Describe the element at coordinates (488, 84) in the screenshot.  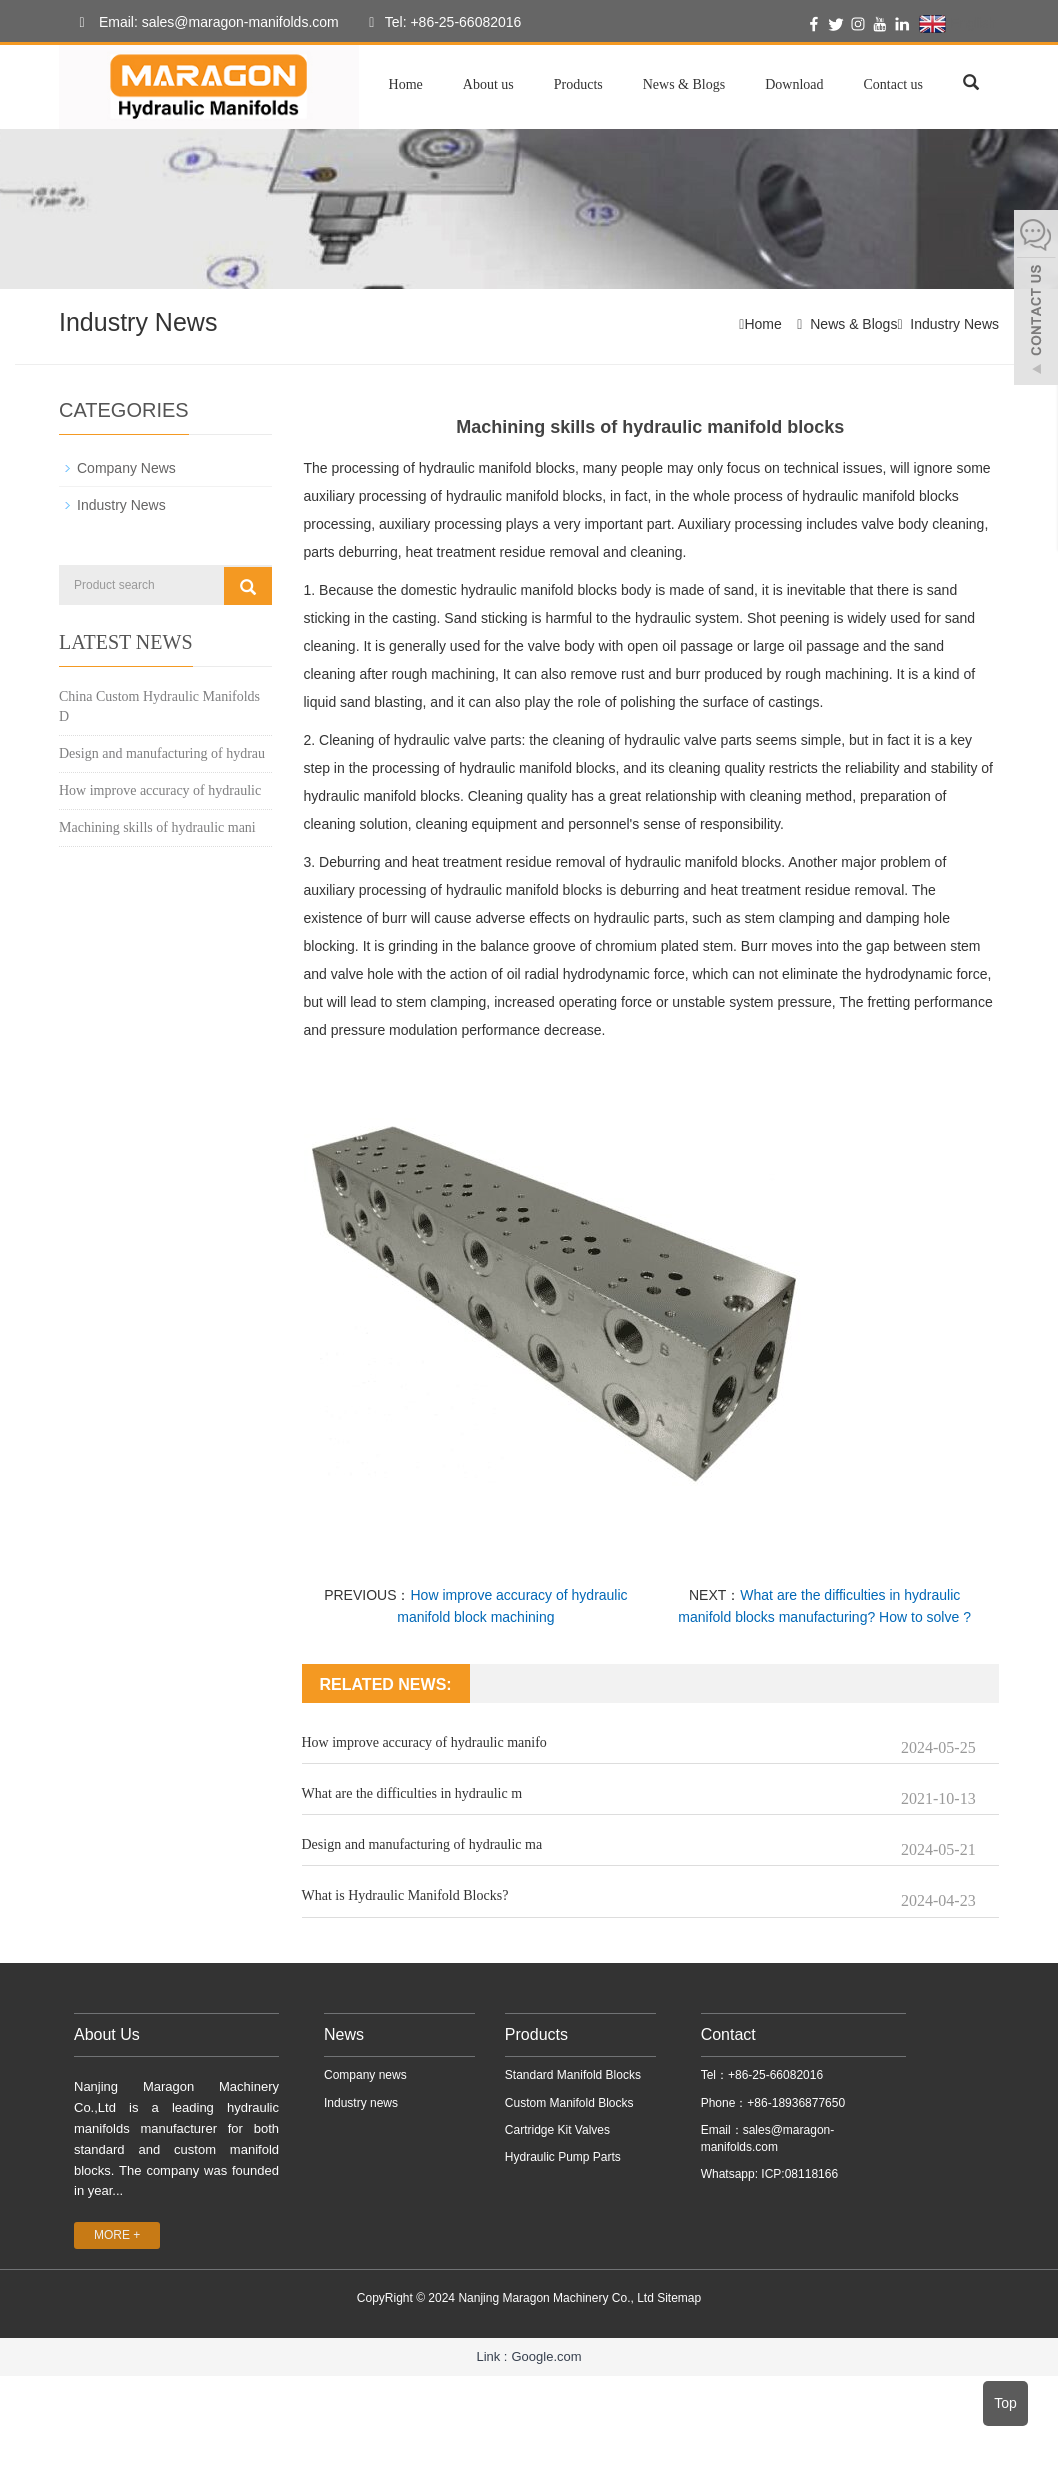
I see `About us` at that location.